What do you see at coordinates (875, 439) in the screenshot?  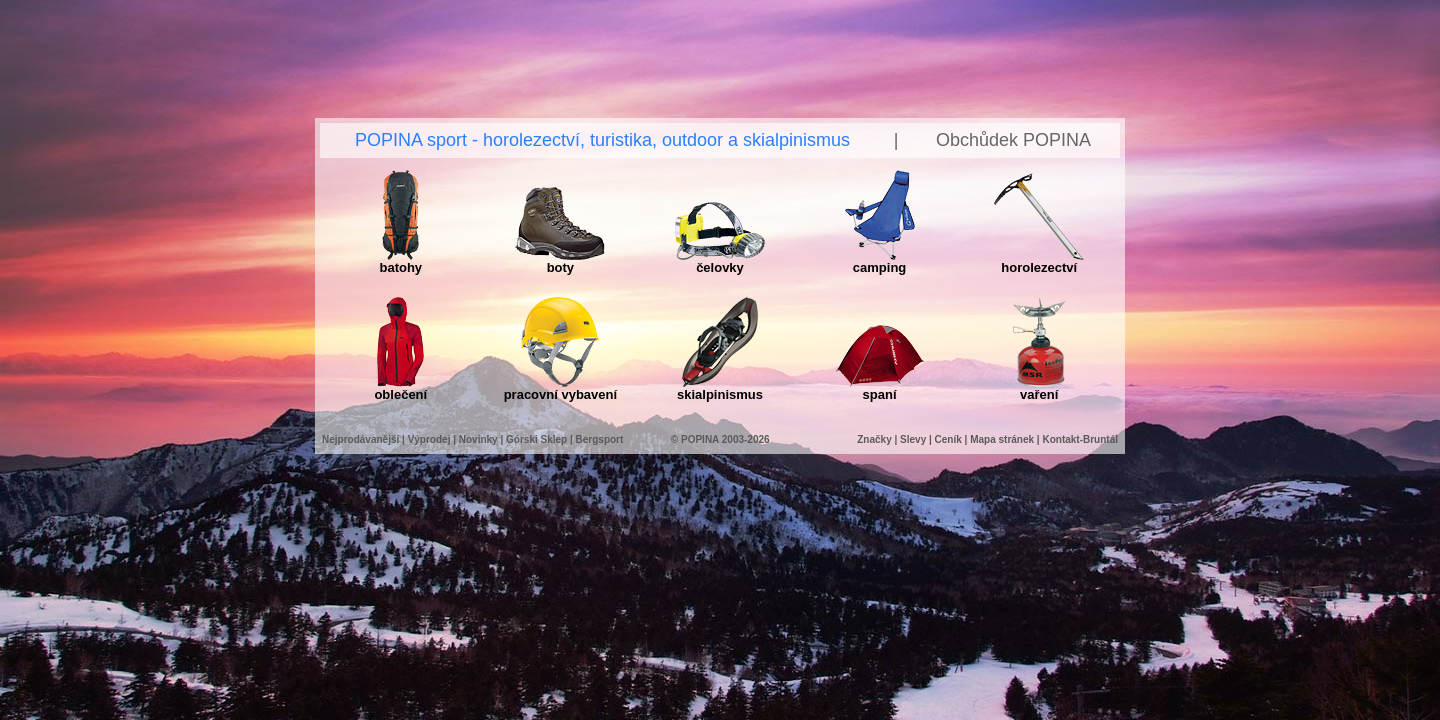 I see `Značky` at bounding box center [875, 439].